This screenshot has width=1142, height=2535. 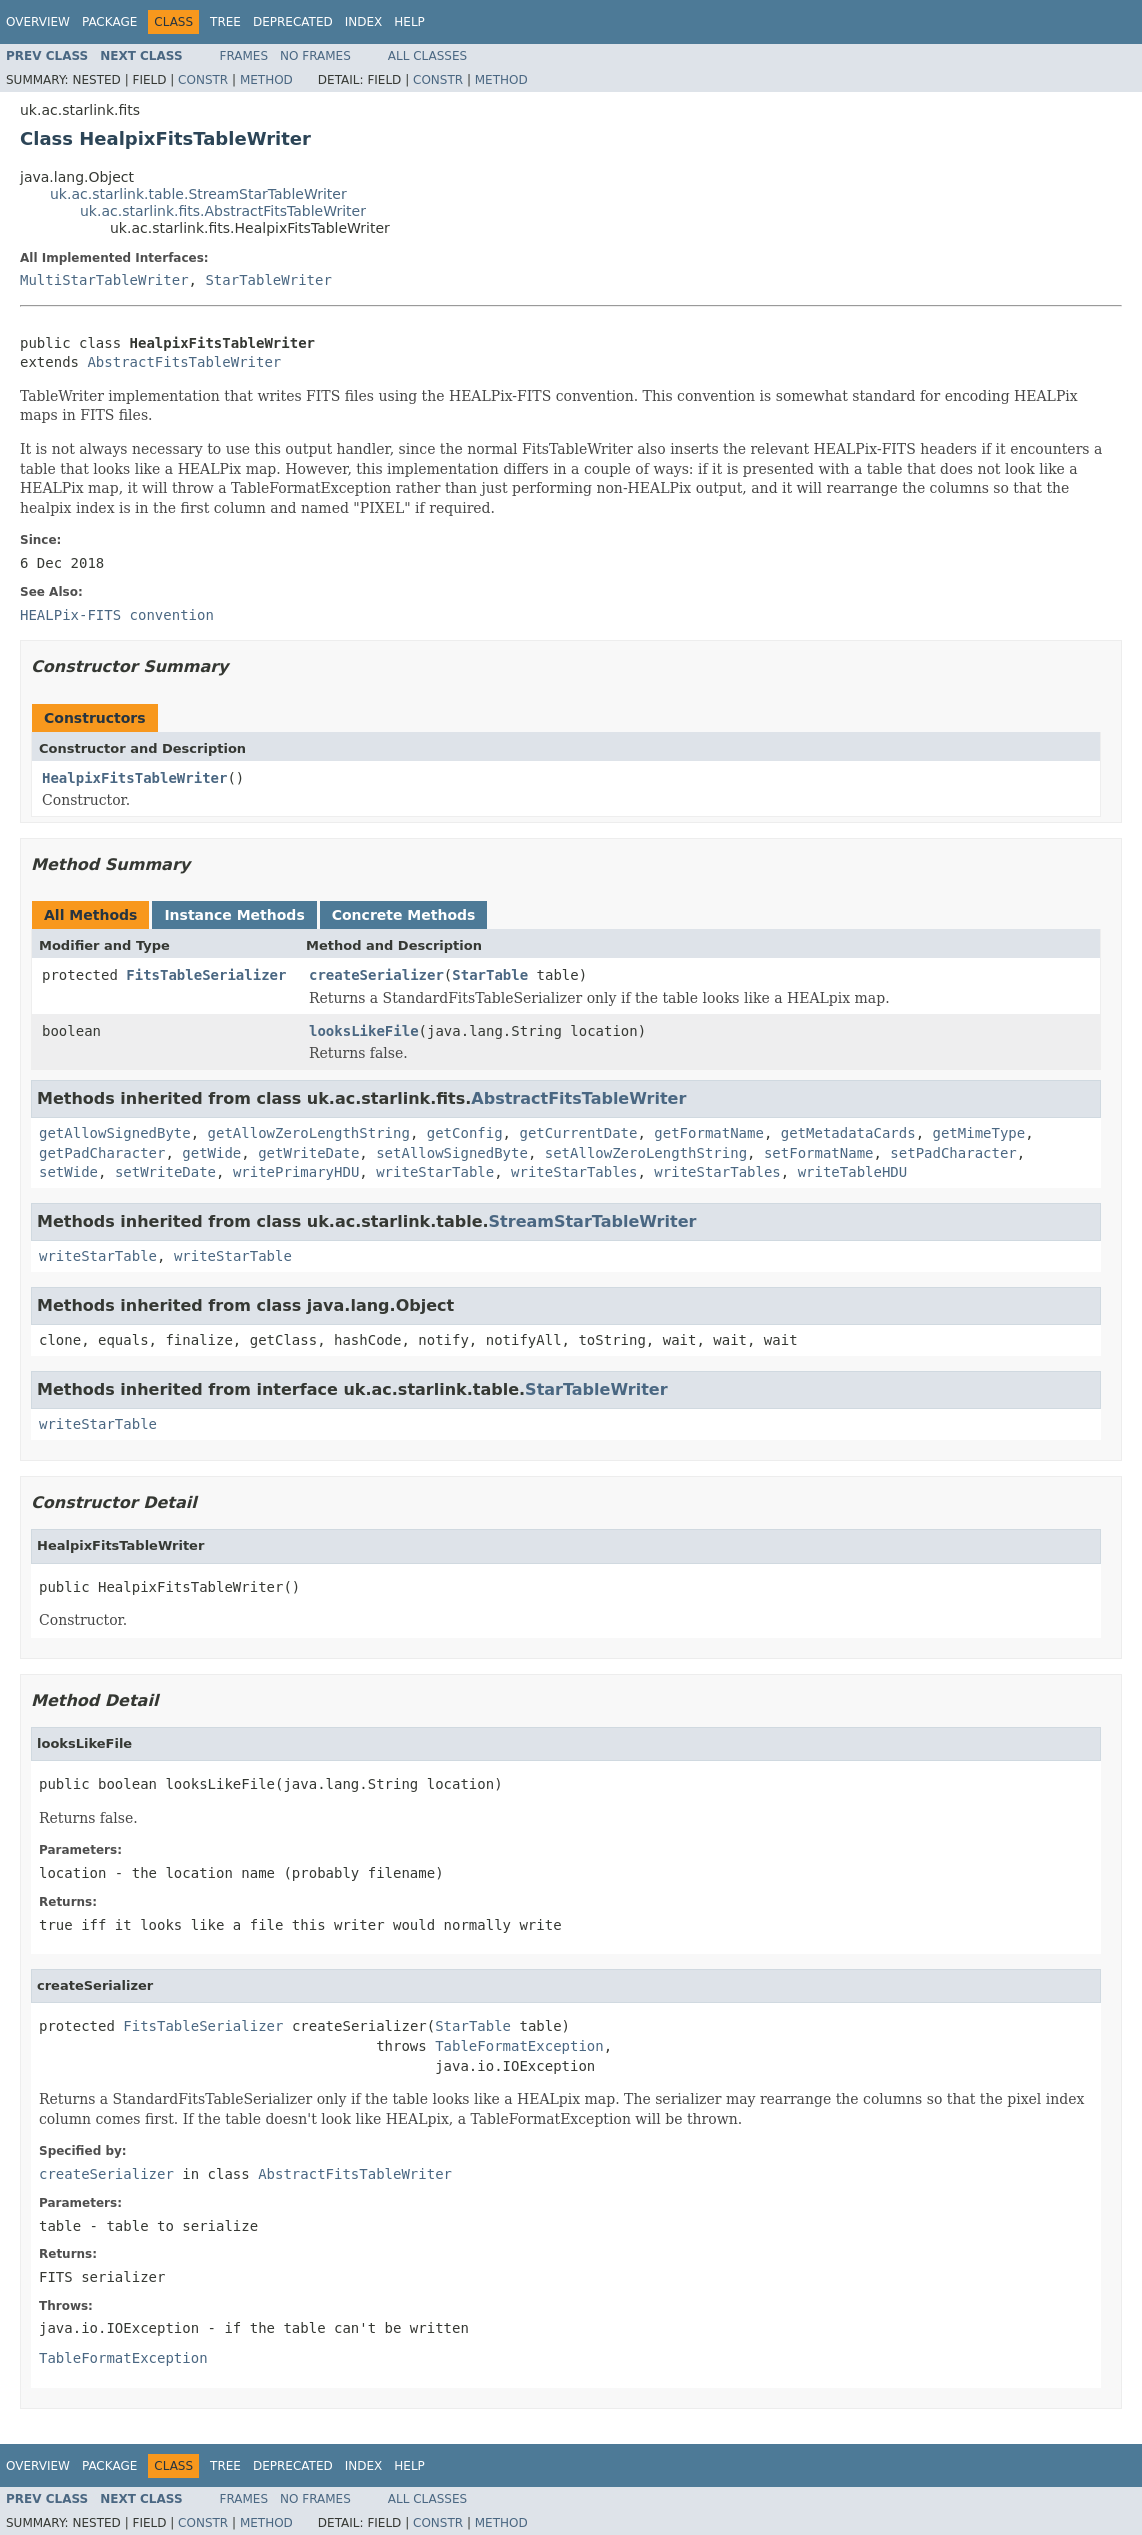 What do you see at coordinates (104, 280) in the screenshot?
I see `MultiStarTableWriter` at bounding box center [104, 280].